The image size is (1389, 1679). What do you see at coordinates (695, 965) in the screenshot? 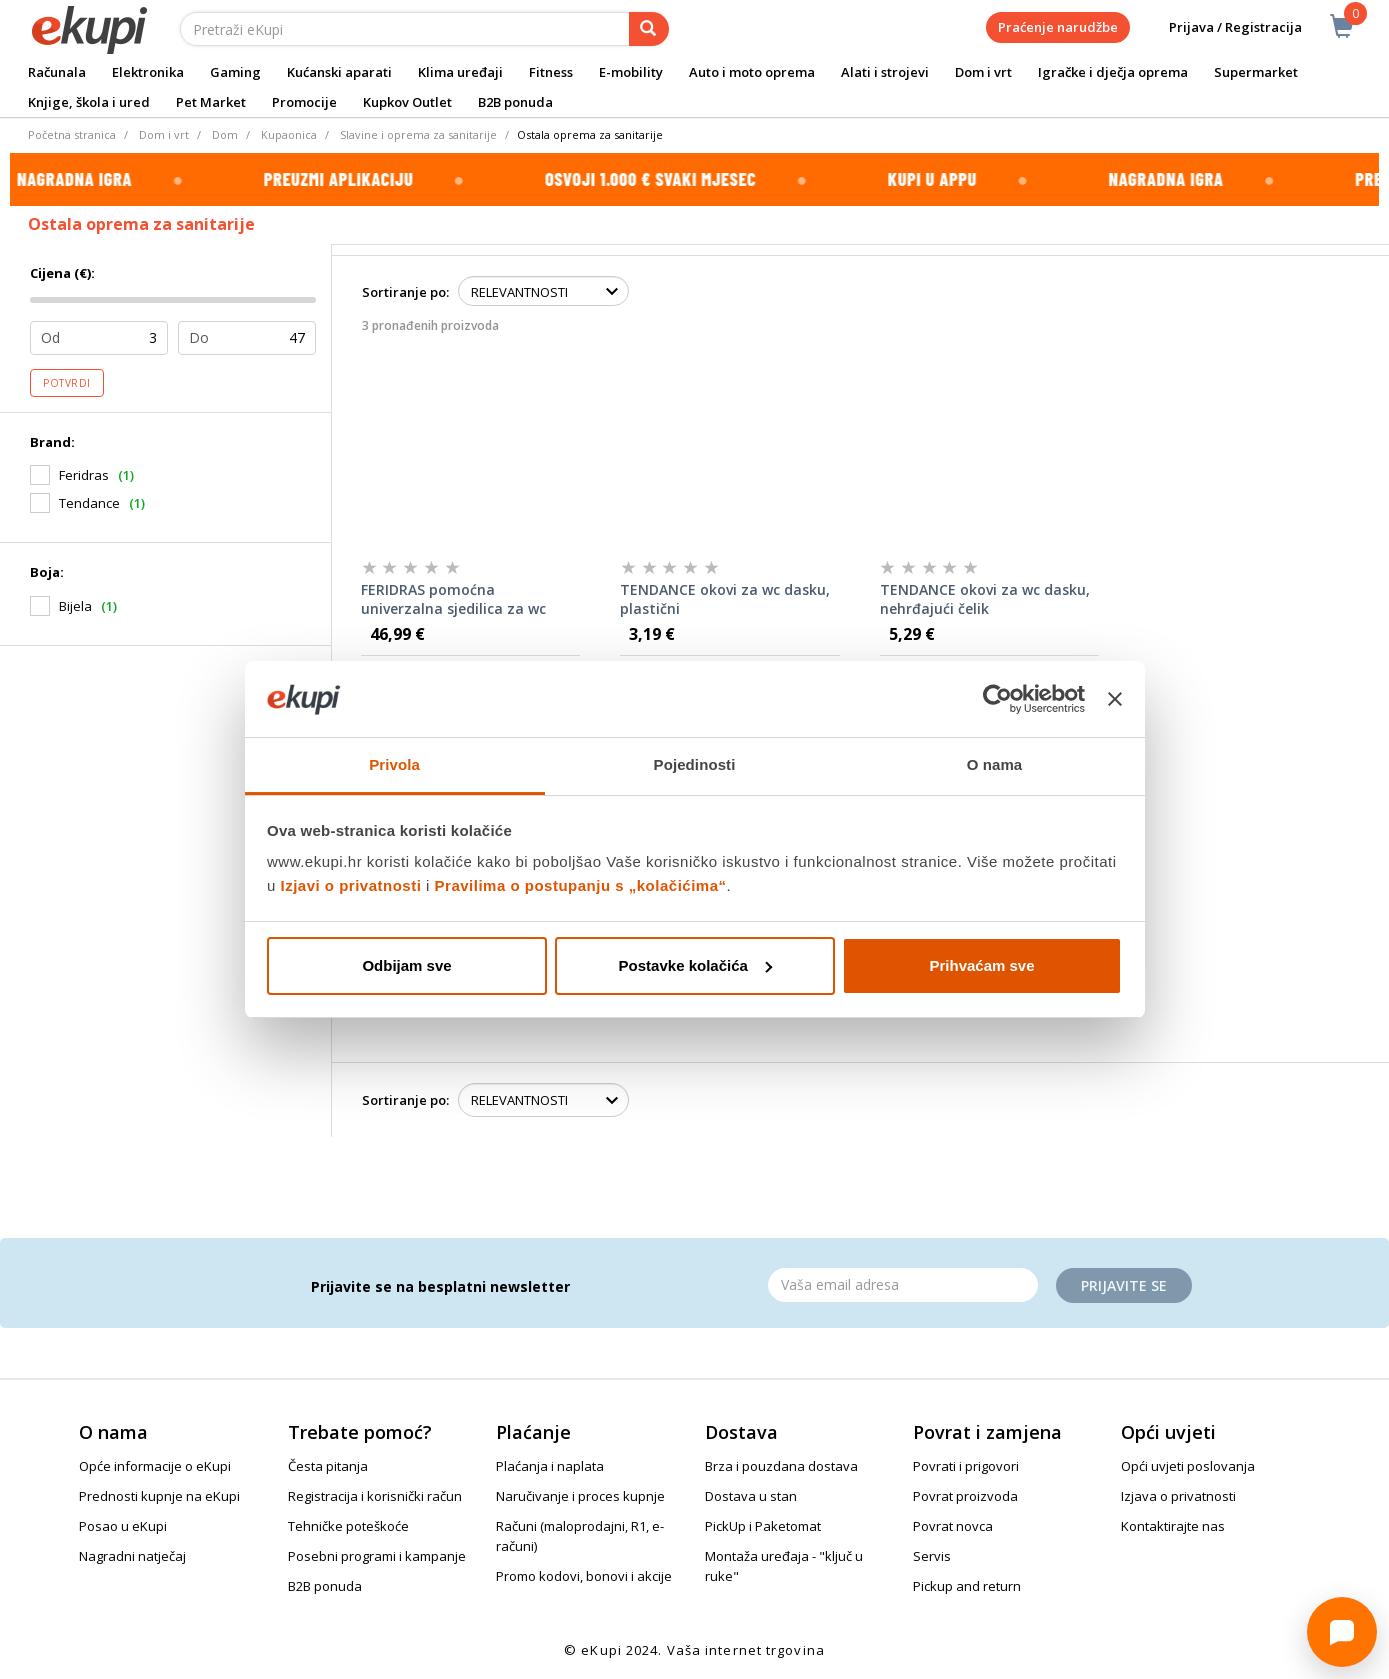
I see `Postavke kolačića` at bounding box center [695, 965].